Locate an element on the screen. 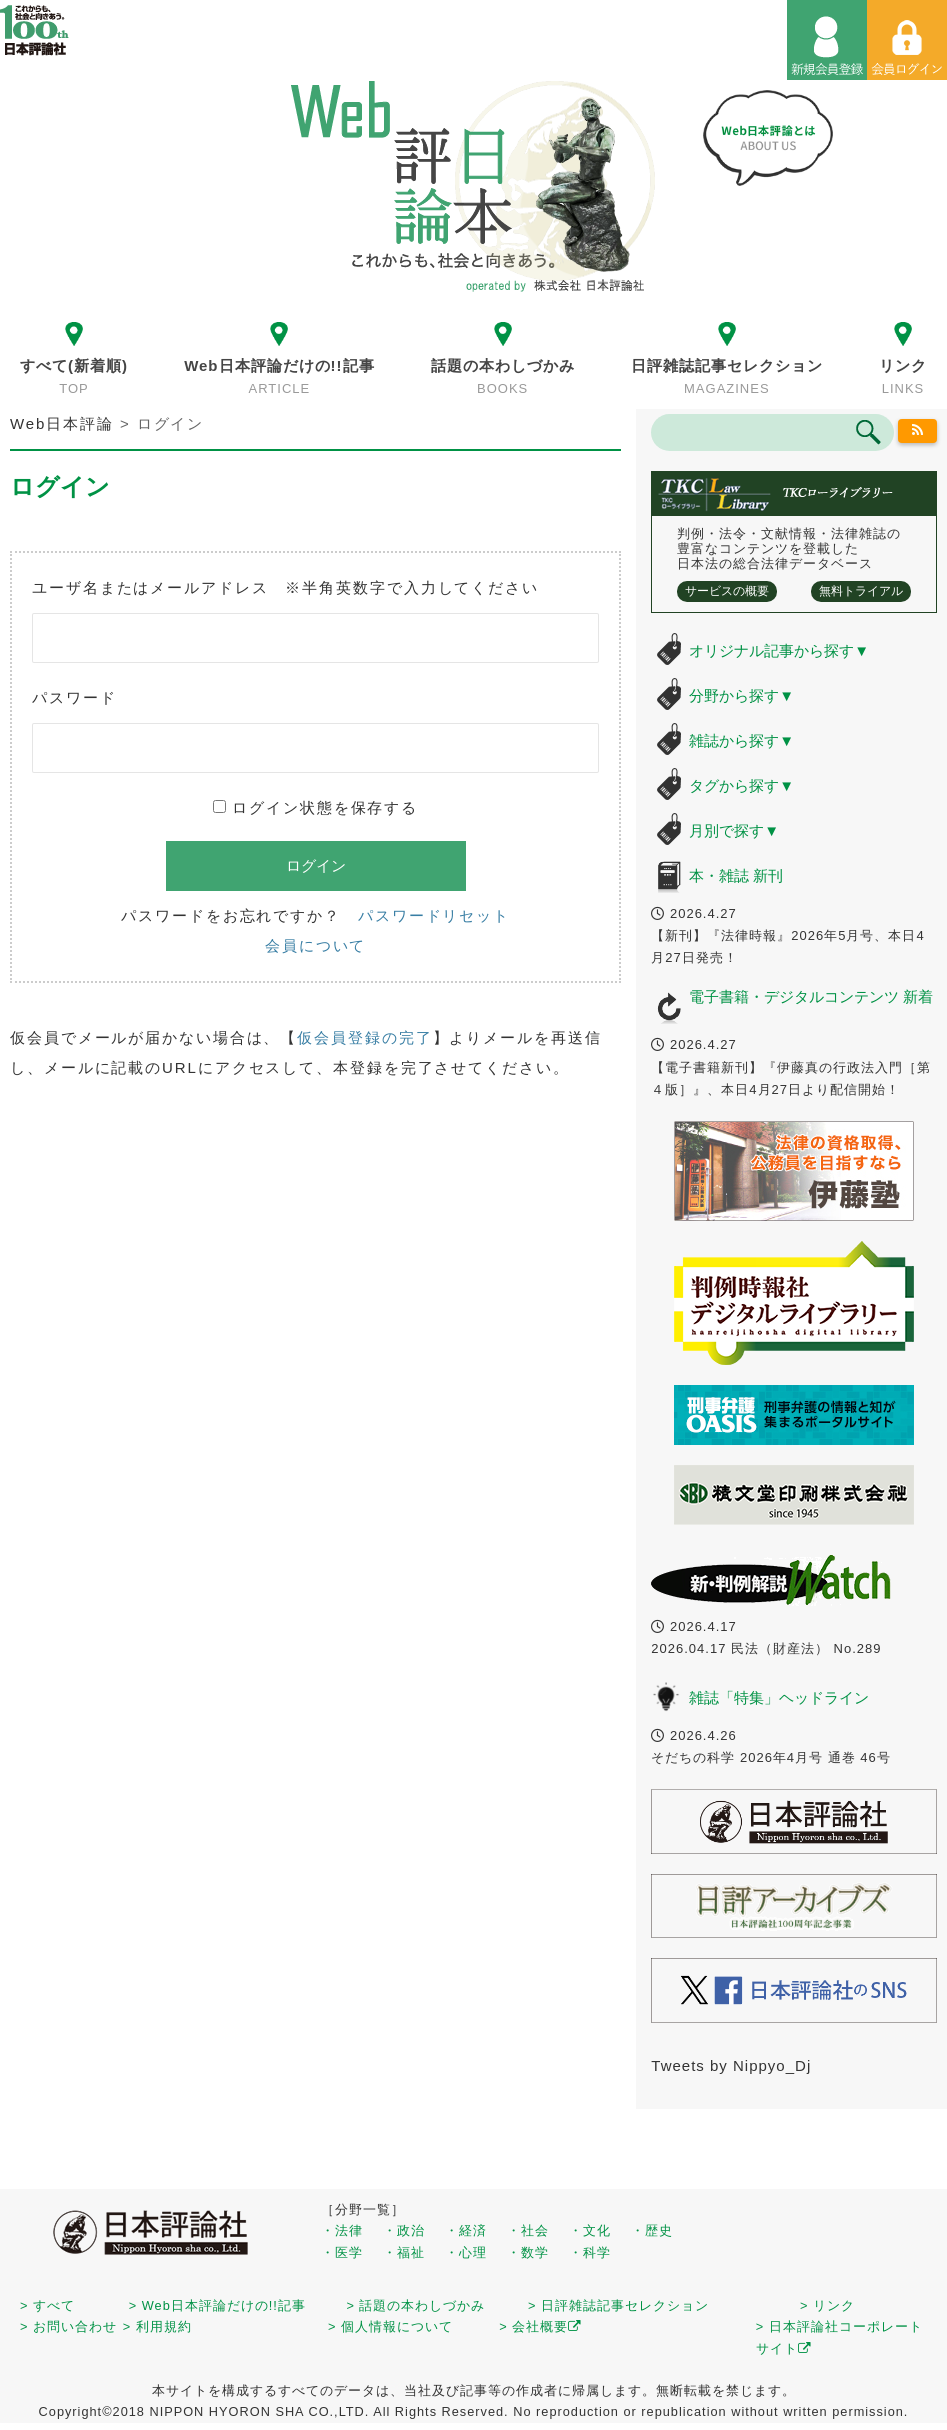  > 話題の本わしづかみ is located at coordinates (416, 2305).